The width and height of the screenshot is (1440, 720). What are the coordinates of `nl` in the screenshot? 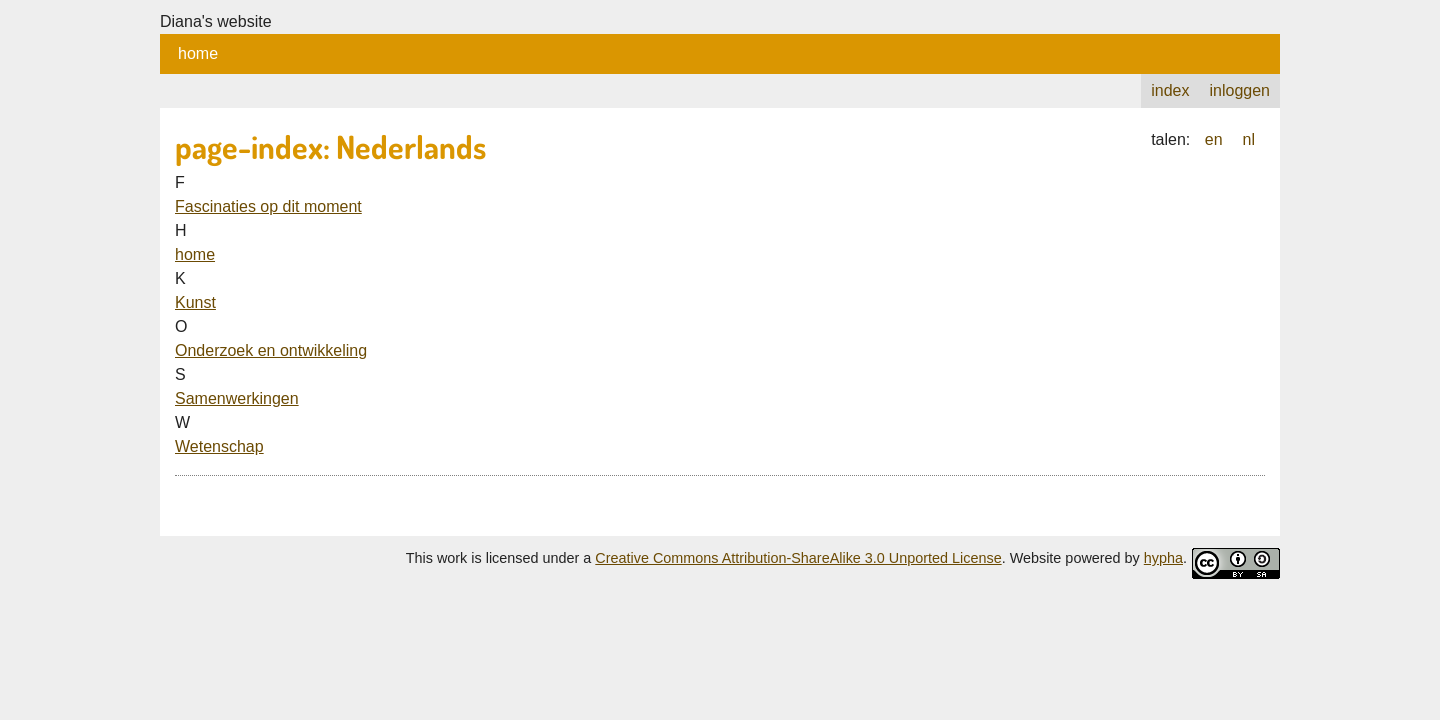 It's located at (1249, 139).